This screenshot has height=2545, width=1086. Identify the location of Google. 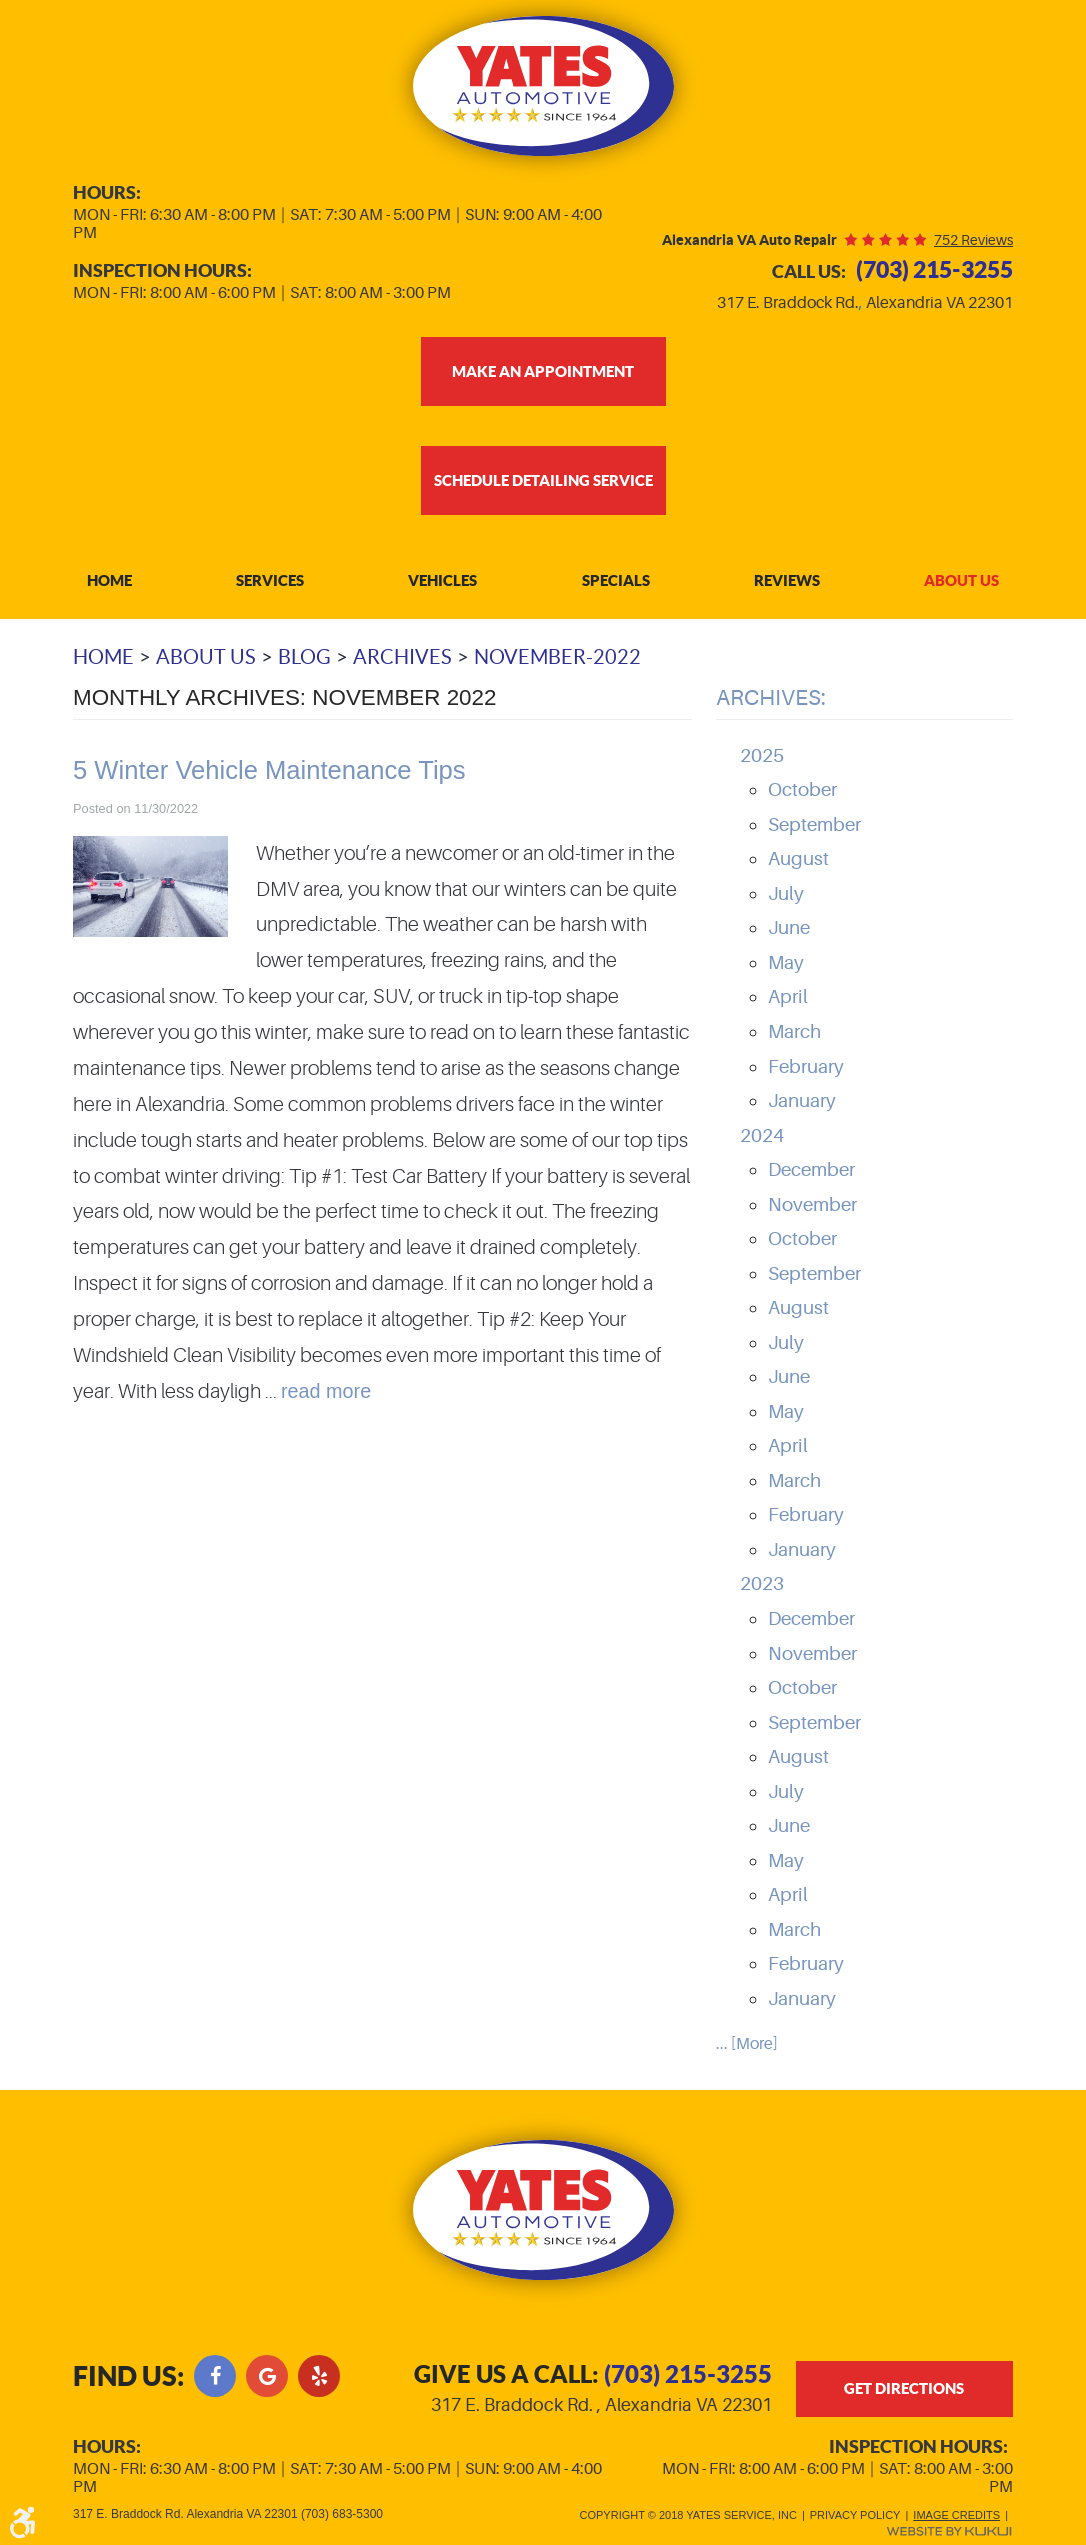
(267, 2371).